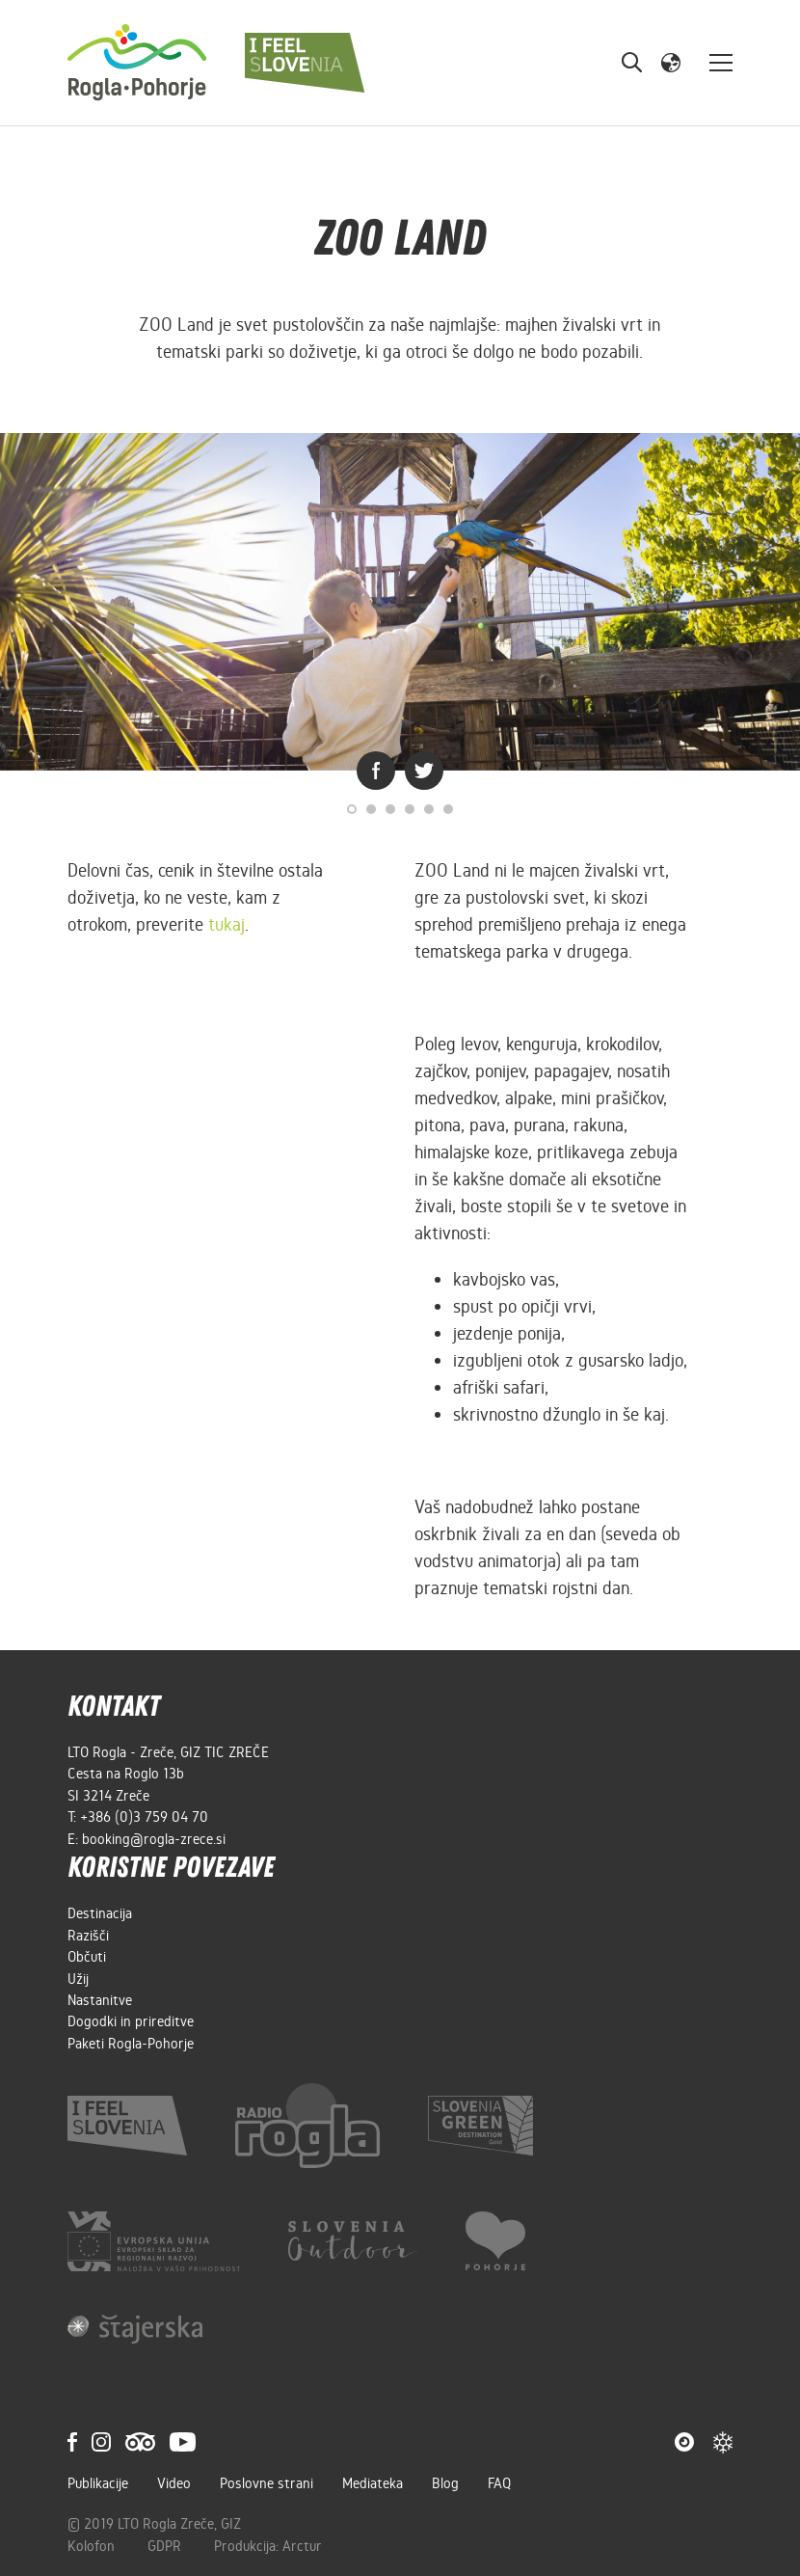 This screenshot has width=800, height=2576. Describe the element at coordinates (445, 2483) in the screenshot. I see `Blog` at that location.